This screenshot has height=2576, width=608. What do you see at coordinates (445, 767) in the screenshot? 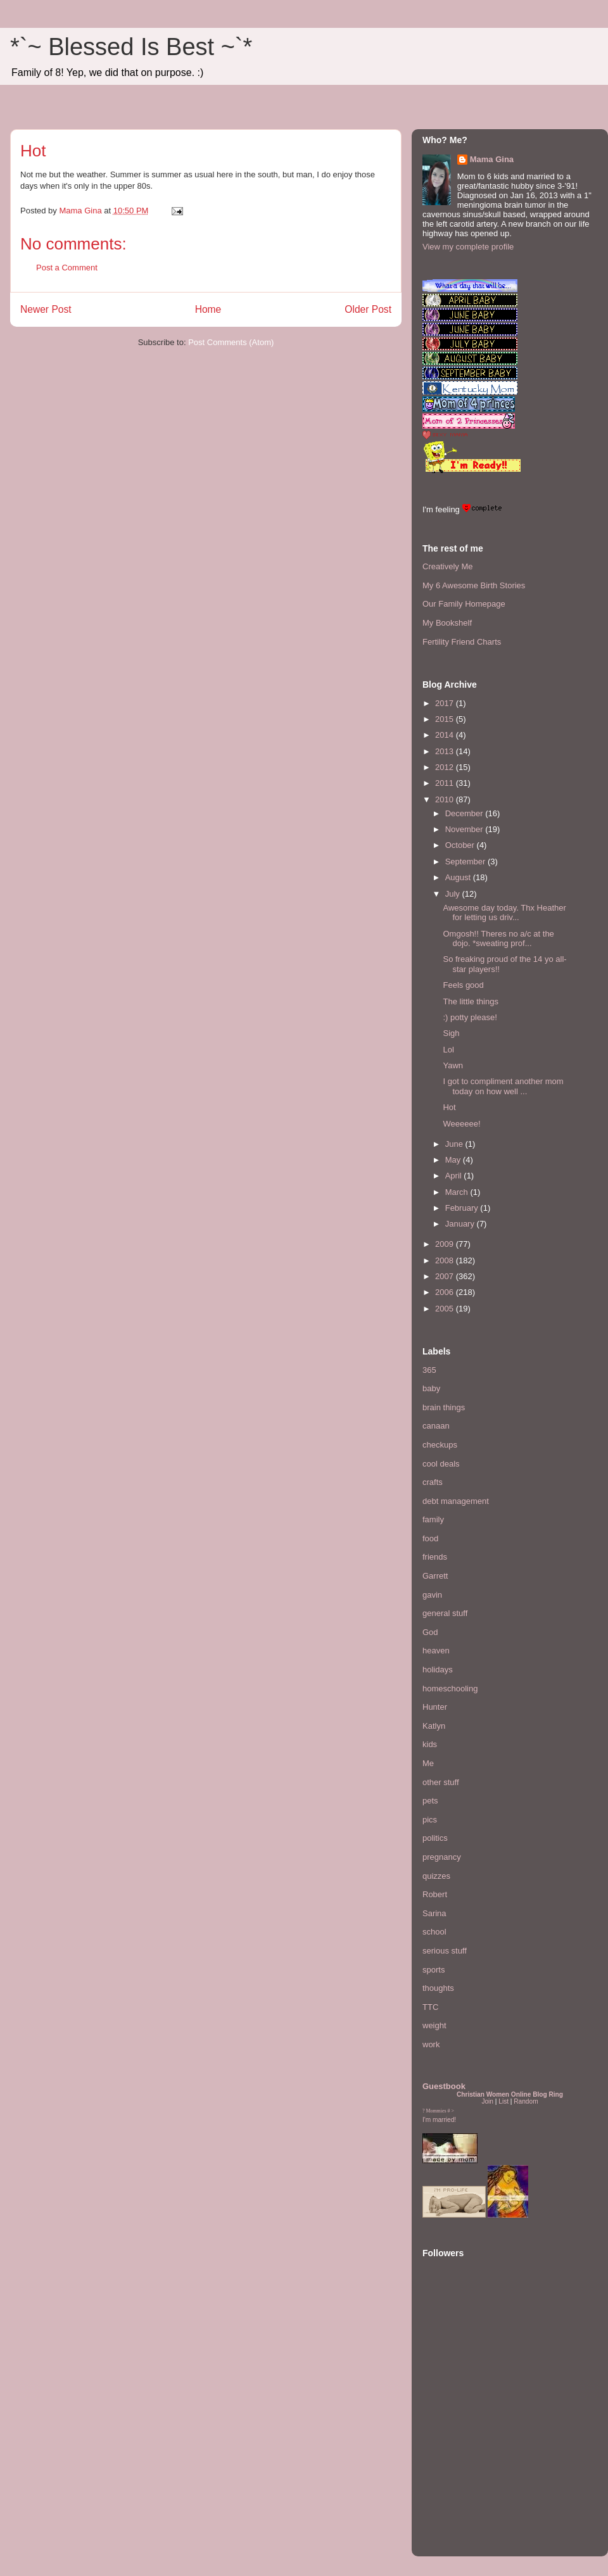
I see `2012` at bounding box center [445, 767].